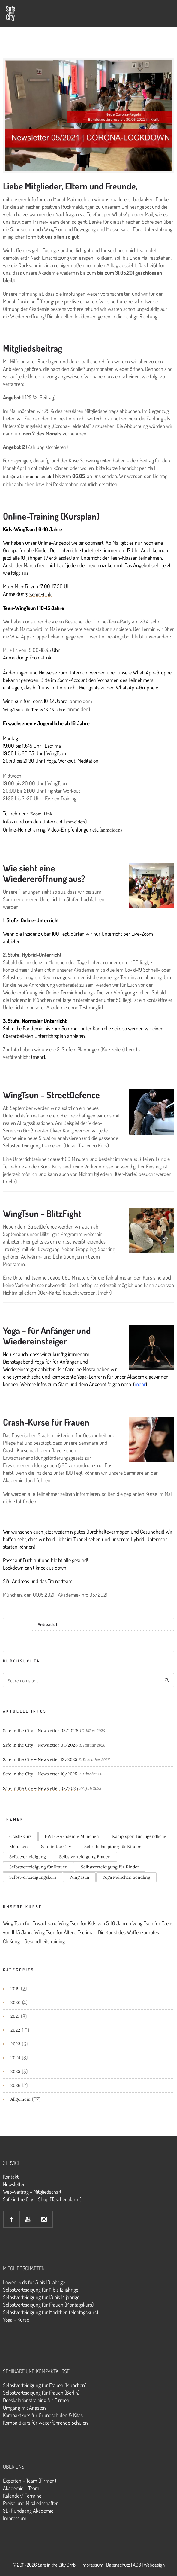 The image size is (177, 2576). What do you see at coordinates (40, 1745) in the screenshot?
I see `Safe in the City – Newsletter 01/2026` at bounding box center [40, 1745].